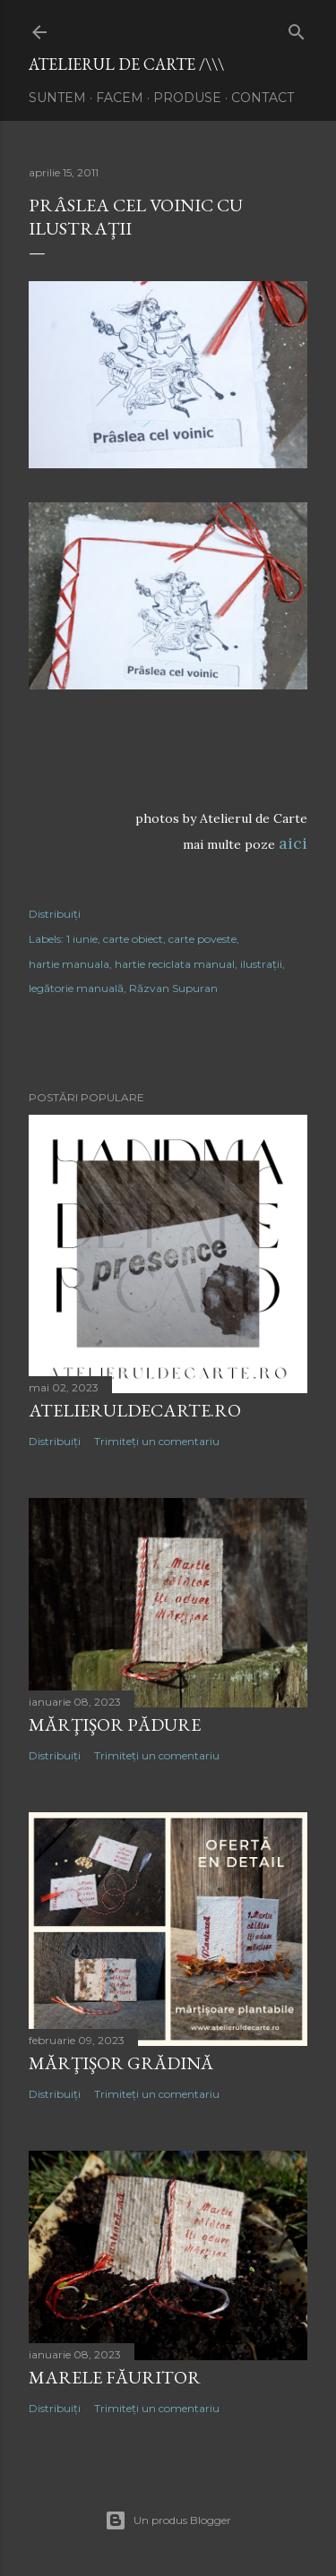 The width and height of the screenshot is (336, 2576). What do you see at coordinates (173, 988) in the screenshot?
I see `Răzvan Supuran` at bounding box center [173, 988].